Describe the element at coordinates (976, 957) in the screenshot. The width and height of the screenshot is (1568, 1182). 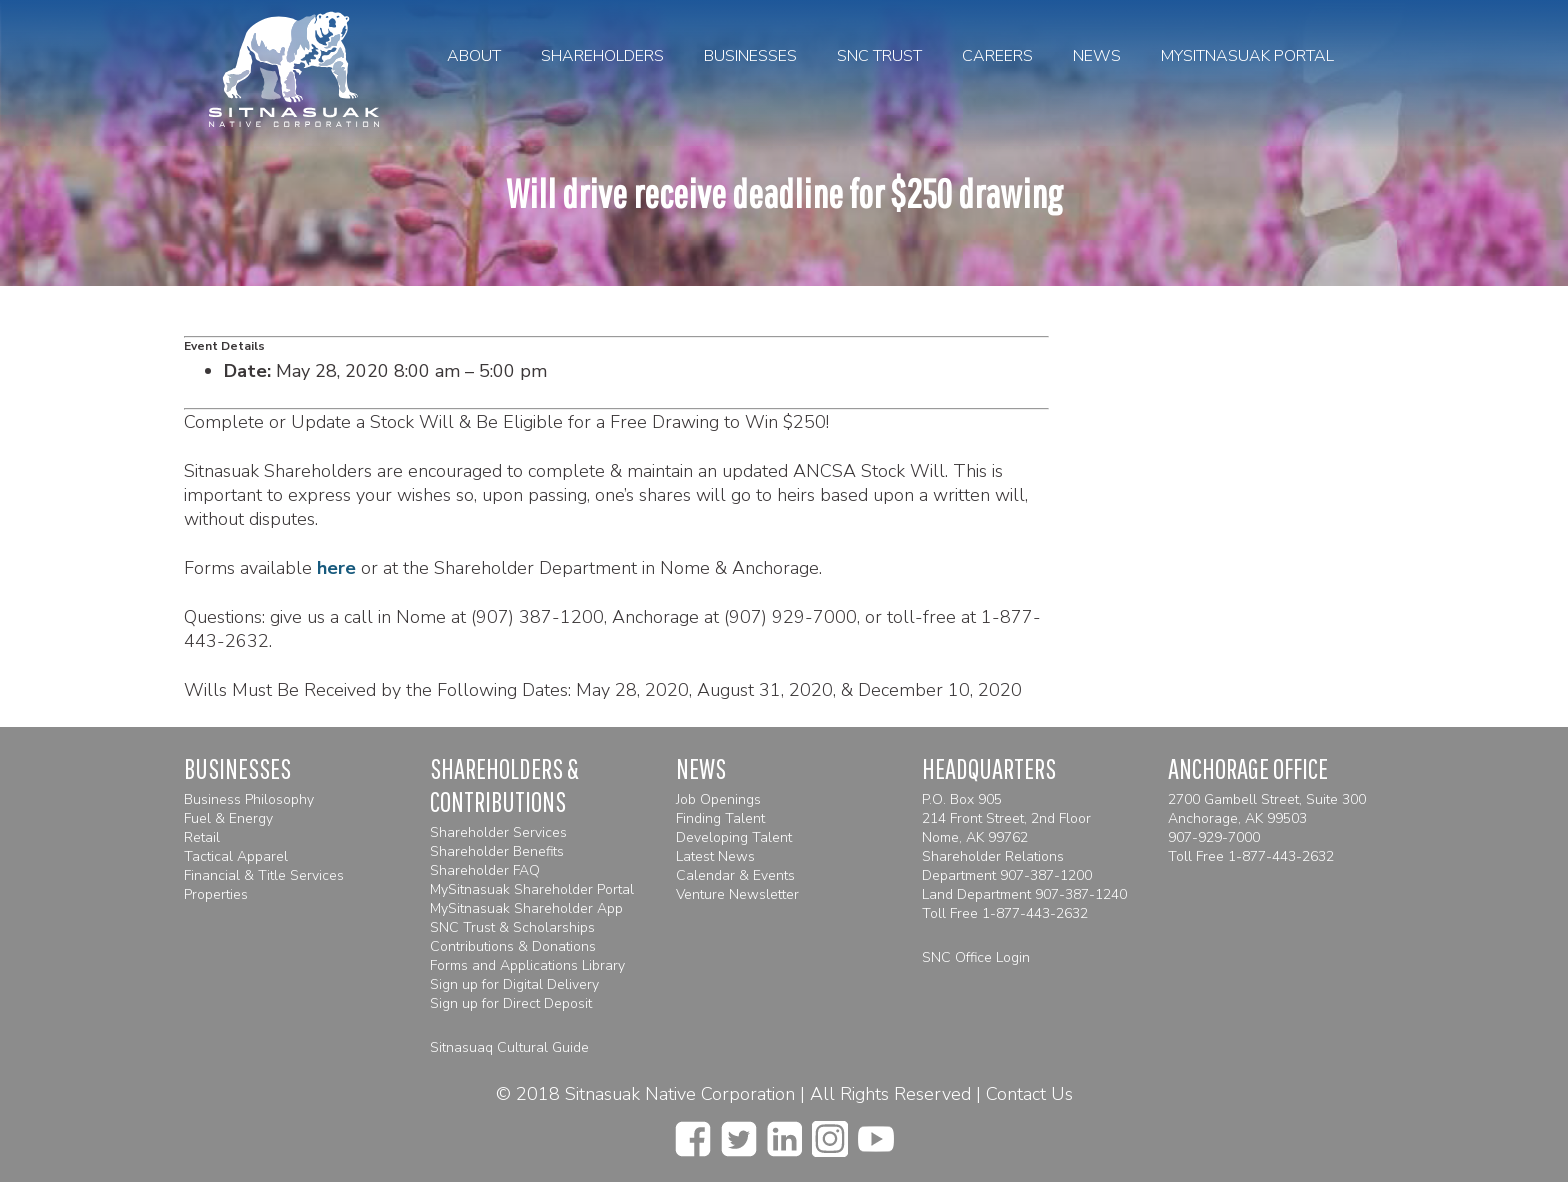
I see `SNC Office Login` at that location.